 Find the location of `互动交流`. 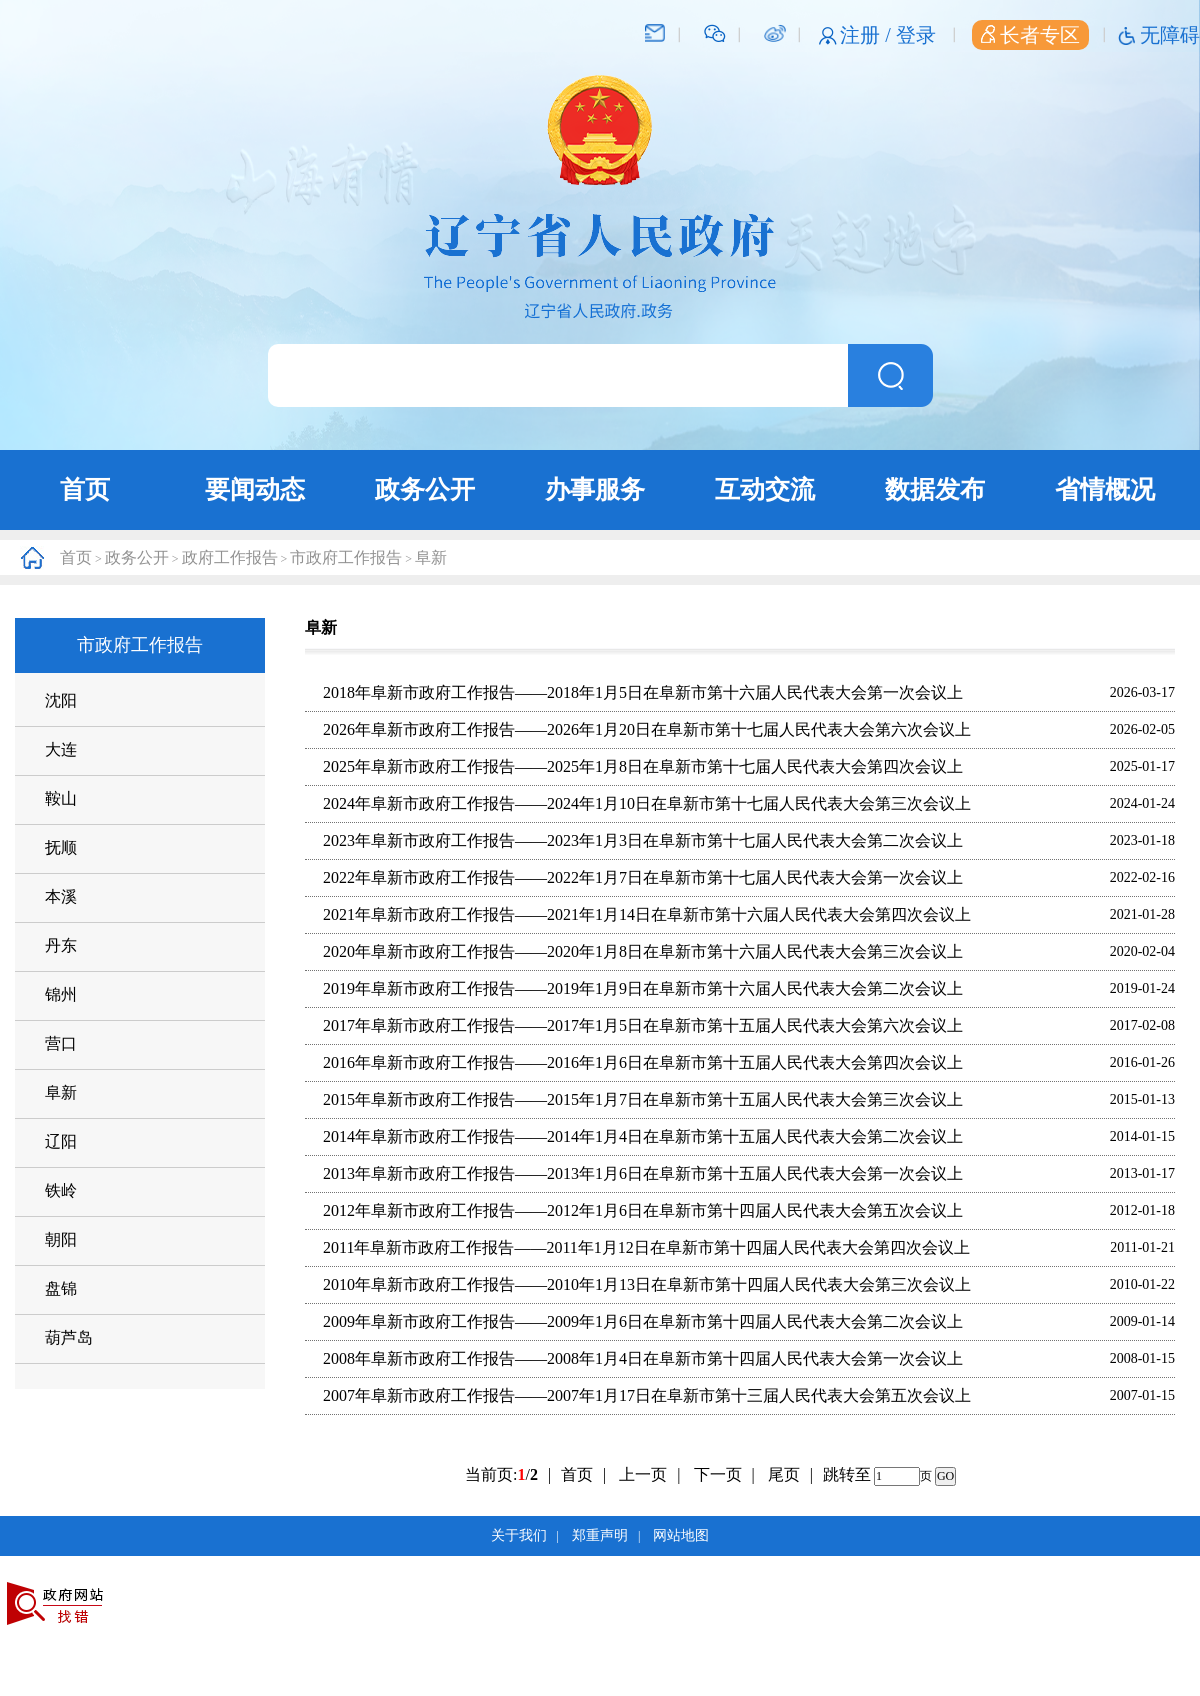

互动交流 is located at coordinates (765, 489).